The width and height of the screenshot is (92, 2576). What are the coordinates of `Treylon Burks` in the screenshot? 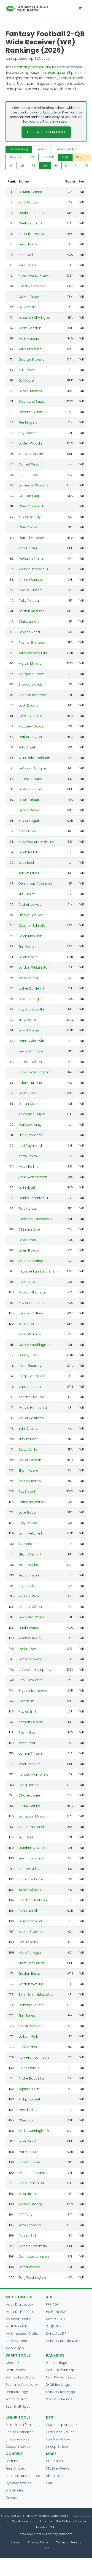 It's located at (29, 1973).